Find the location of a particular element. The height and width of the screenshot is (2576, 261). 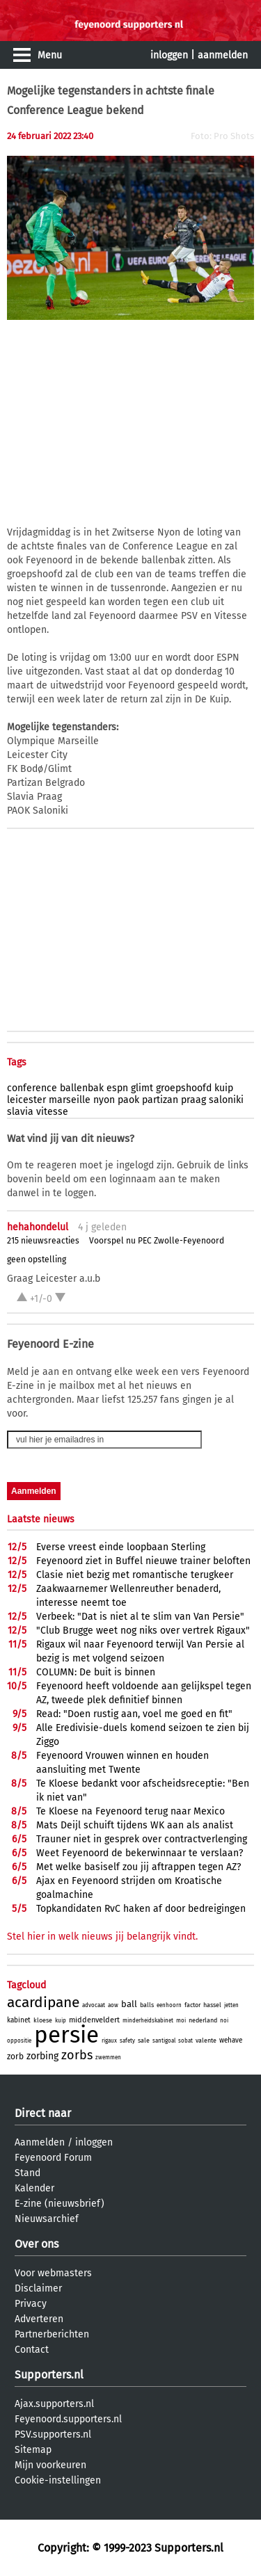

valente is located at coordinates (206, 2040).